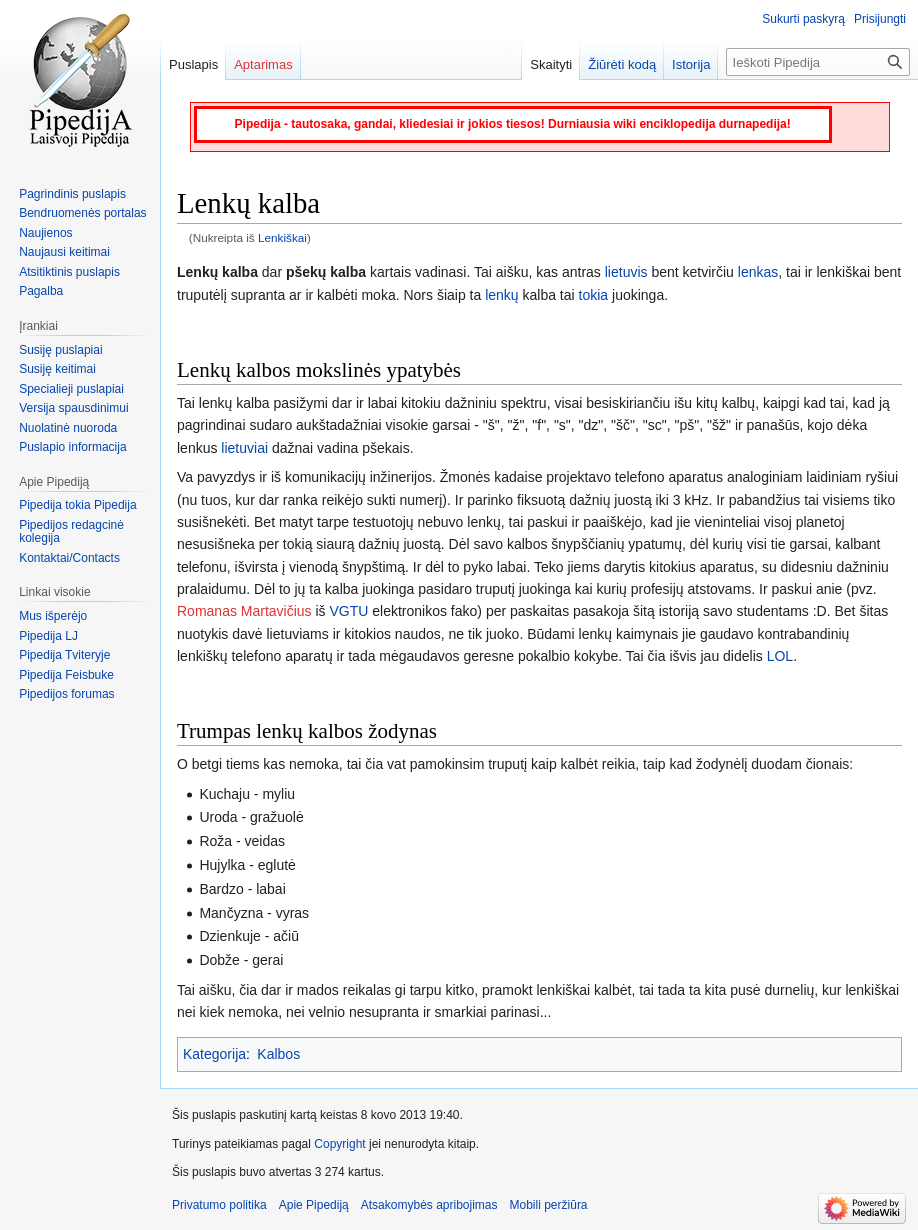 Image resolution: width=918 pixels, height=1230 pixels. What do you see at coordinates (278, 1054) in the screenshot?
I see `Kalbos` at bounding box center [278, 1054].